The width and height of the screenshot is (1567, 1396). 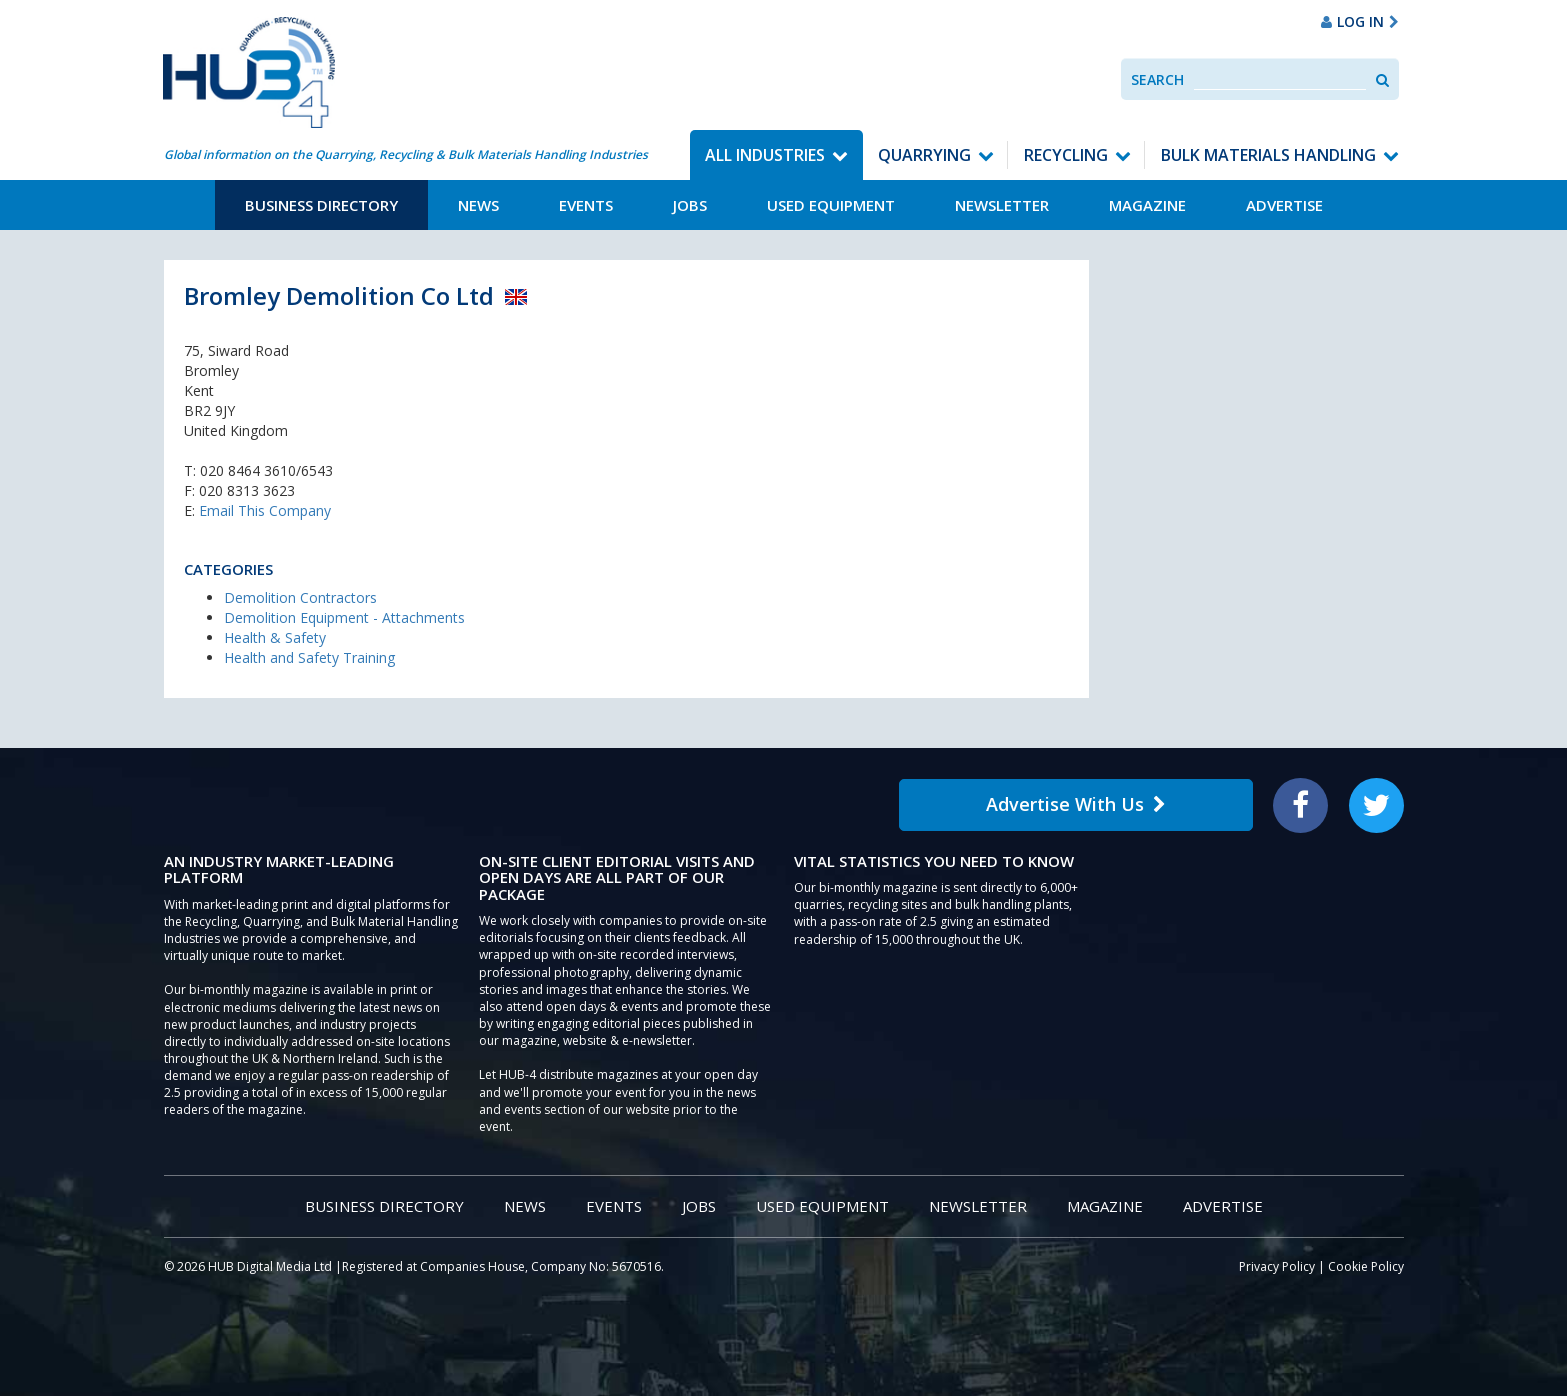 I want to click on Jobs, so click(x=690, y=205).